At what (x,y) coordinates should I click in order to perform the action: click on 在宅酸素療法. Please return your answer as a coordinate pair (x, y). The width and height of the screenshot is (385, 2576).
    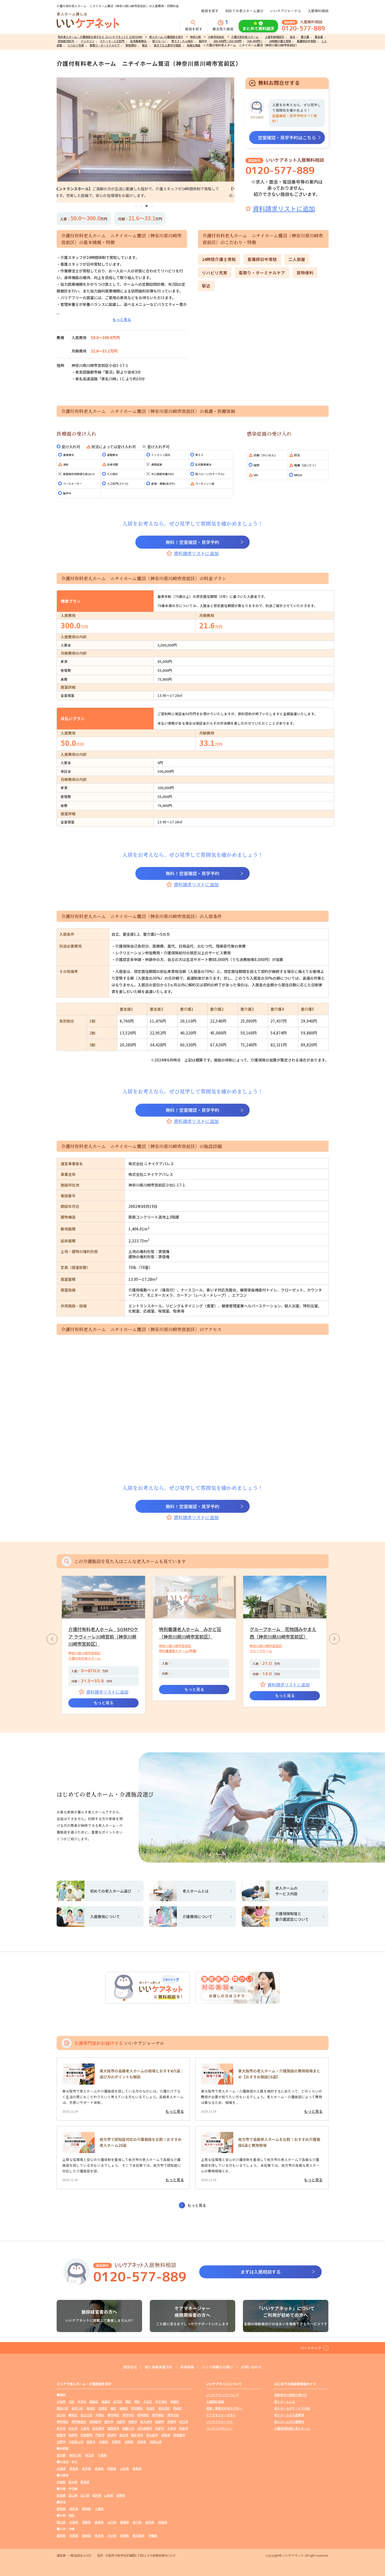
    Looking at the image, I should click on (138, 41).